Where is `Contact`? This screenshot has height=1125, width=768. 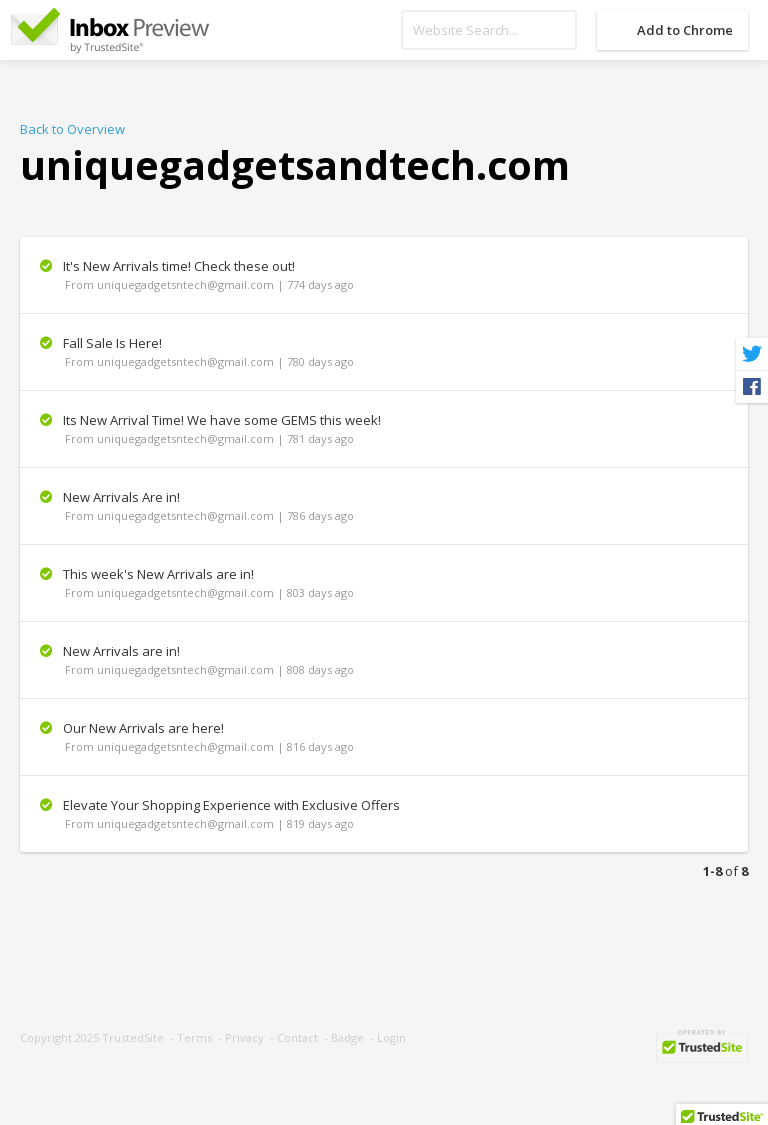
Contact is located at coordinates (297, 1037).